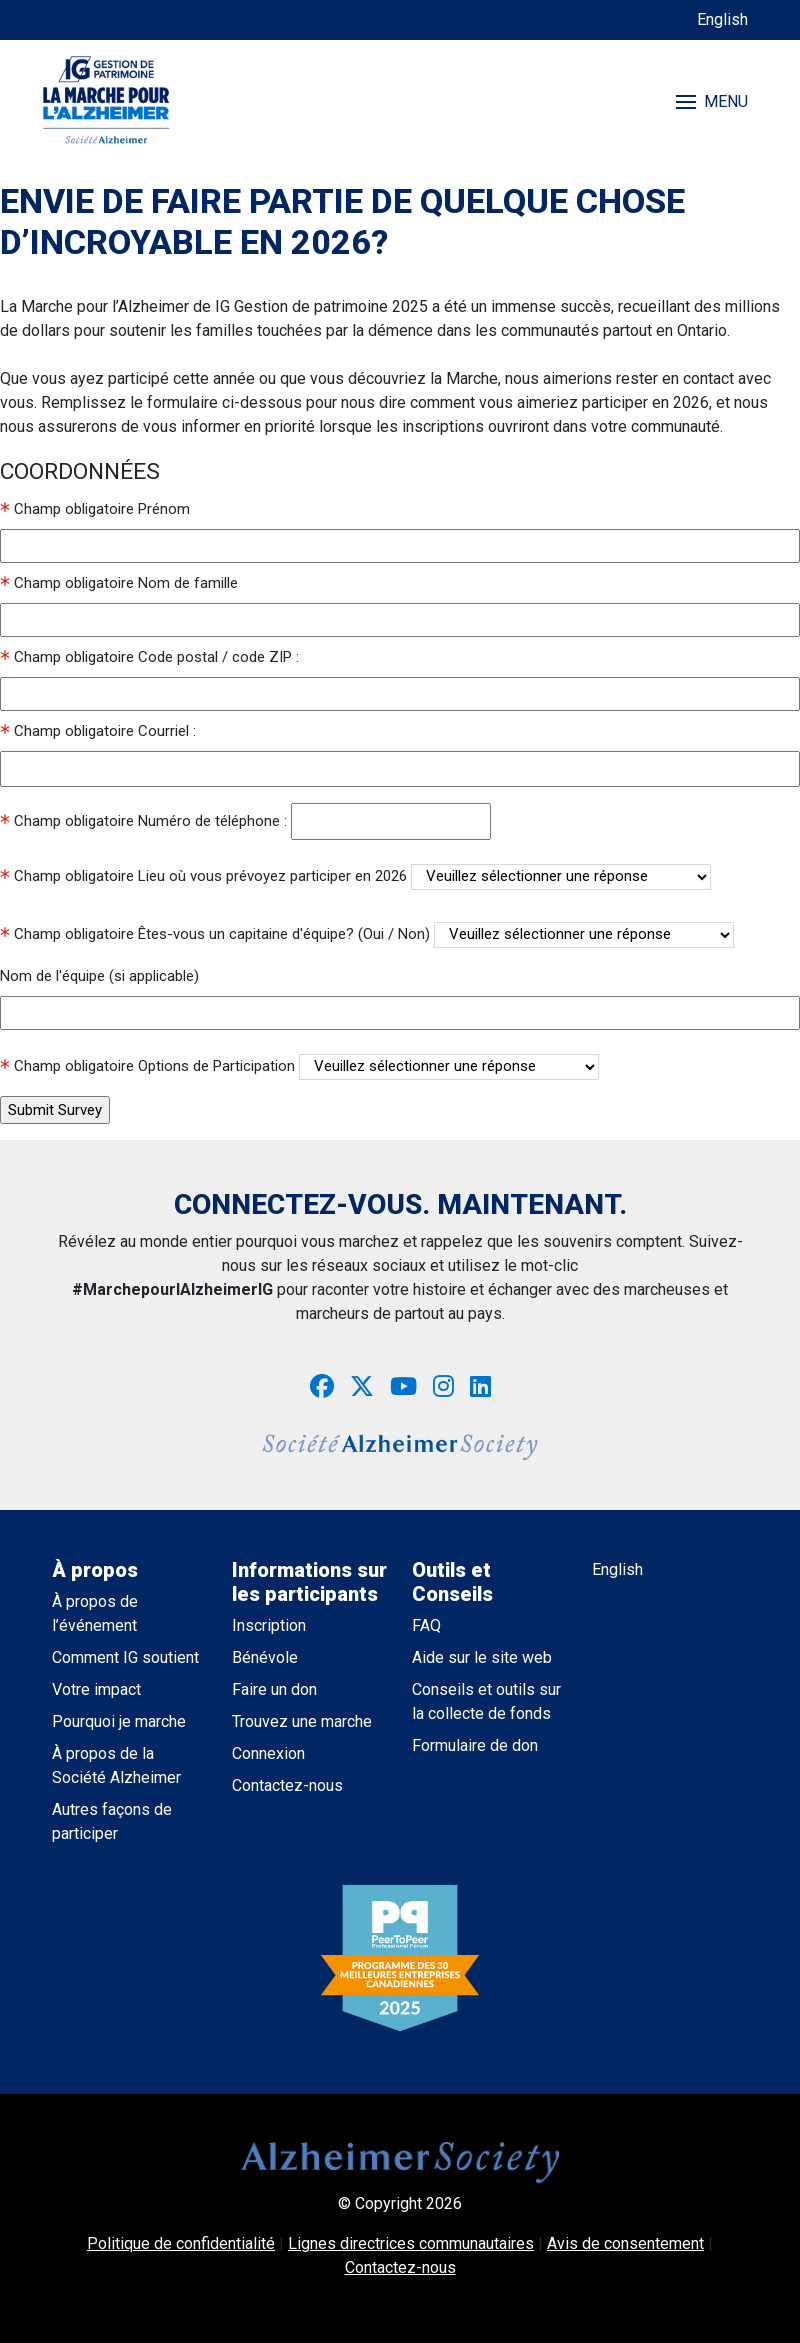 The width and height of the screenshot is (800, 2343). What do you see at coordinates (712, 101) in the screenshot?
I see `MENU [Toggle navigation]` at bounding box center [712, 101].